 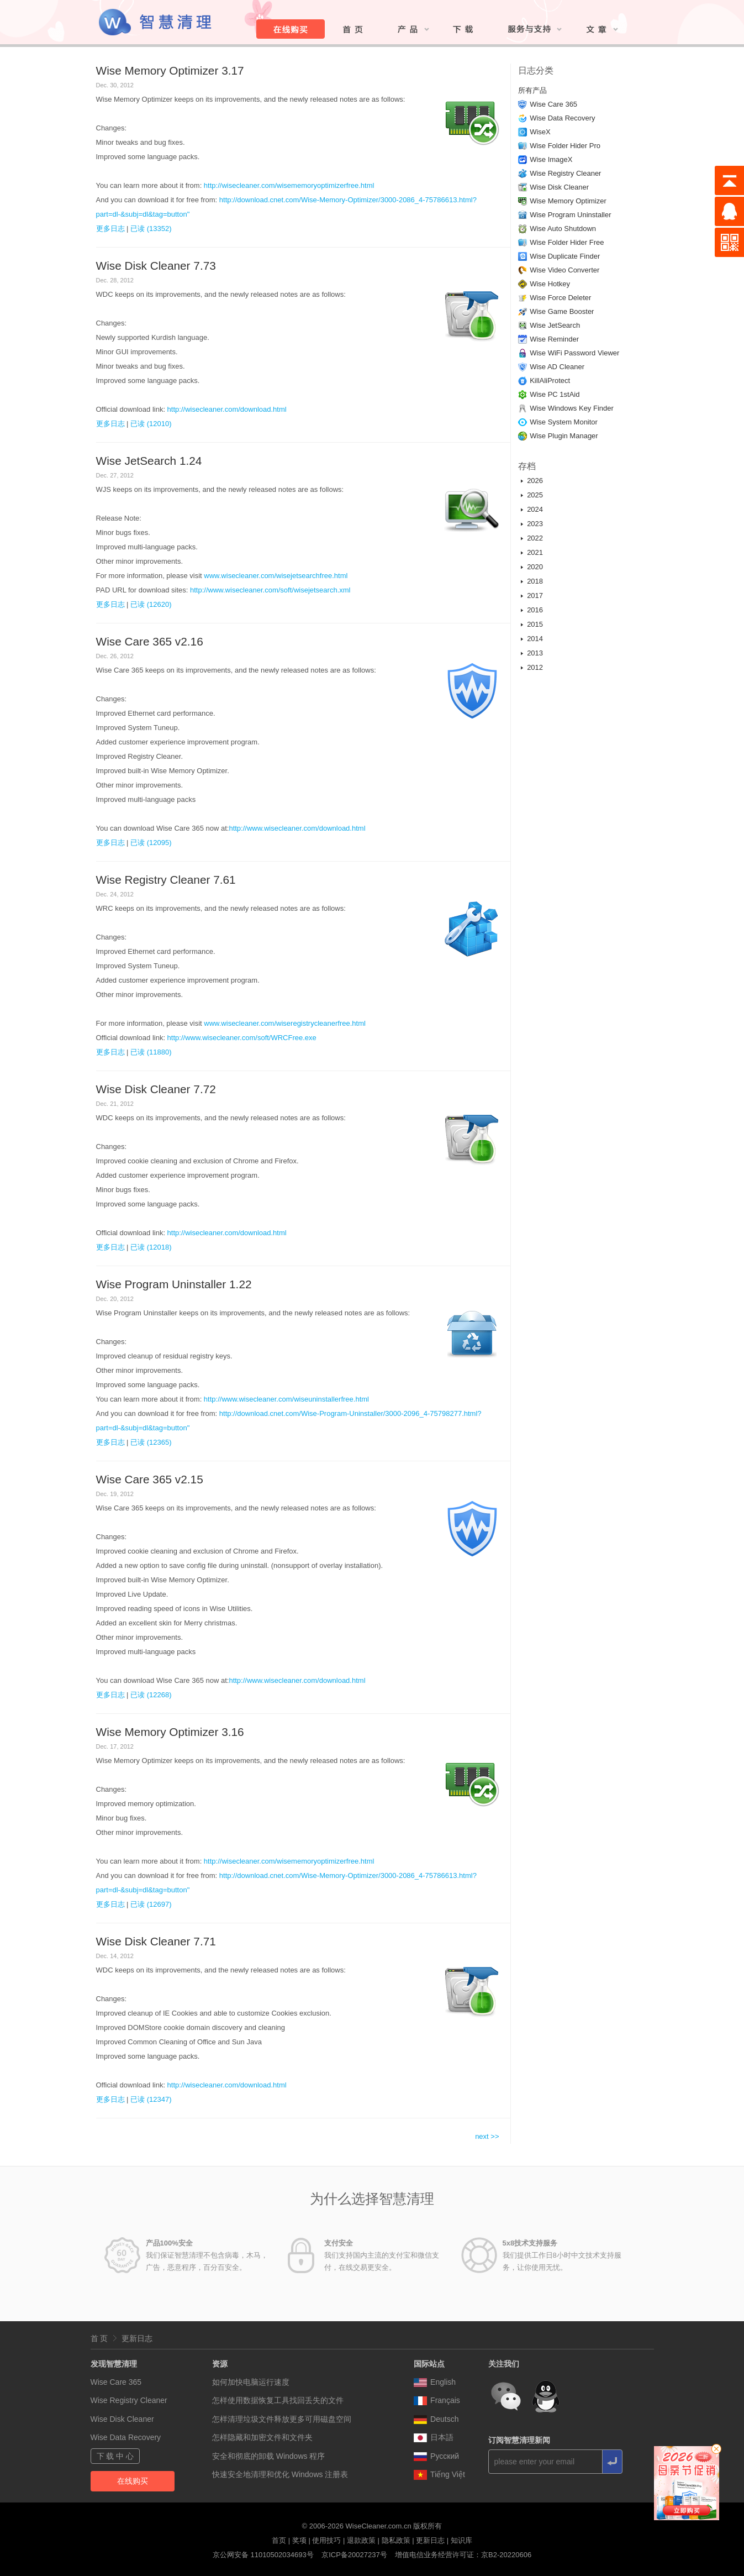 What do you see at coordinates (170, 70) in the screenshot?
I see `Wise Memory Optimizer 3.17` at bounding box center [170, 70].